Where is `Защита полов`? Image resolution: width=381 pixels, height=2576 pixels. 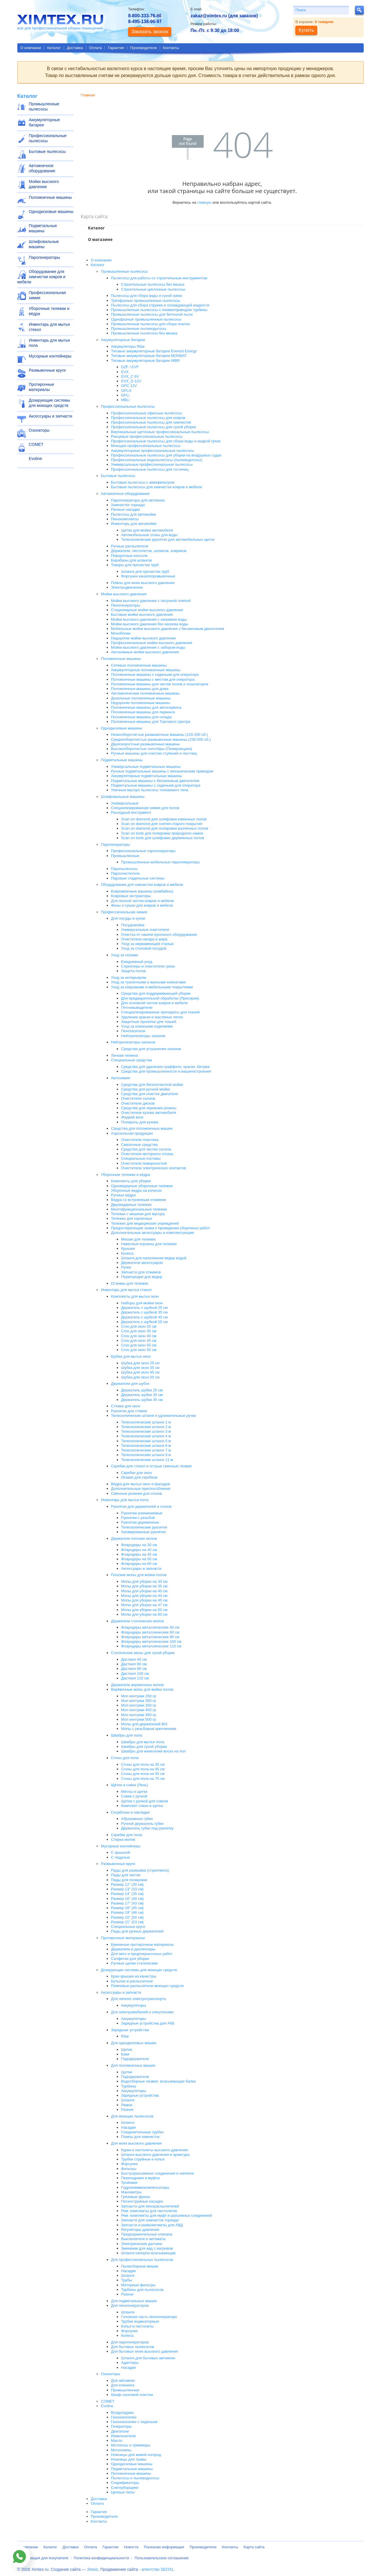
Защита полов is located at coordinates (133, 971).